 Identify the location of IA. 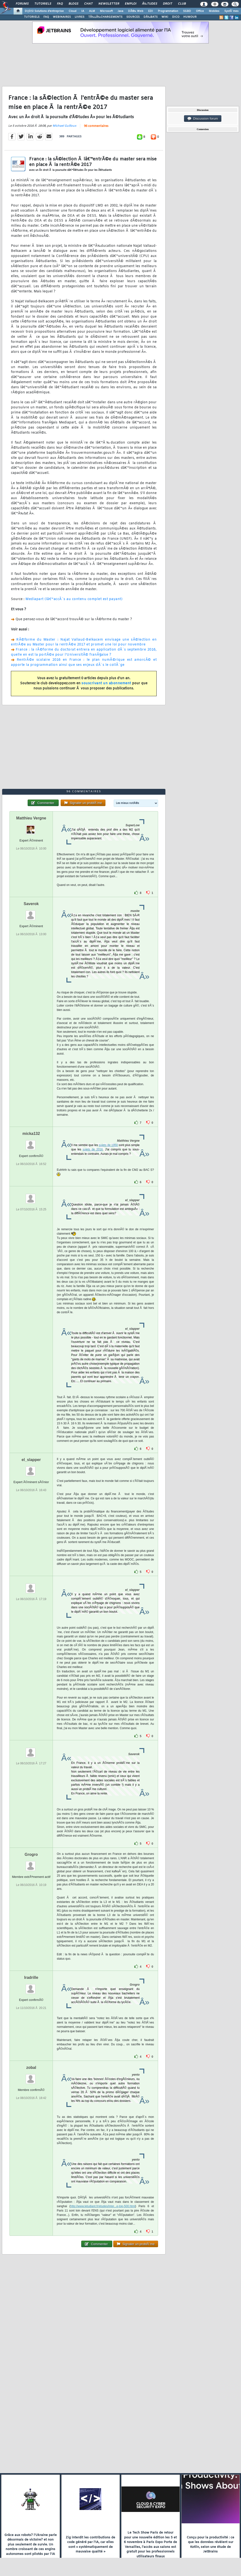
(82, 11).